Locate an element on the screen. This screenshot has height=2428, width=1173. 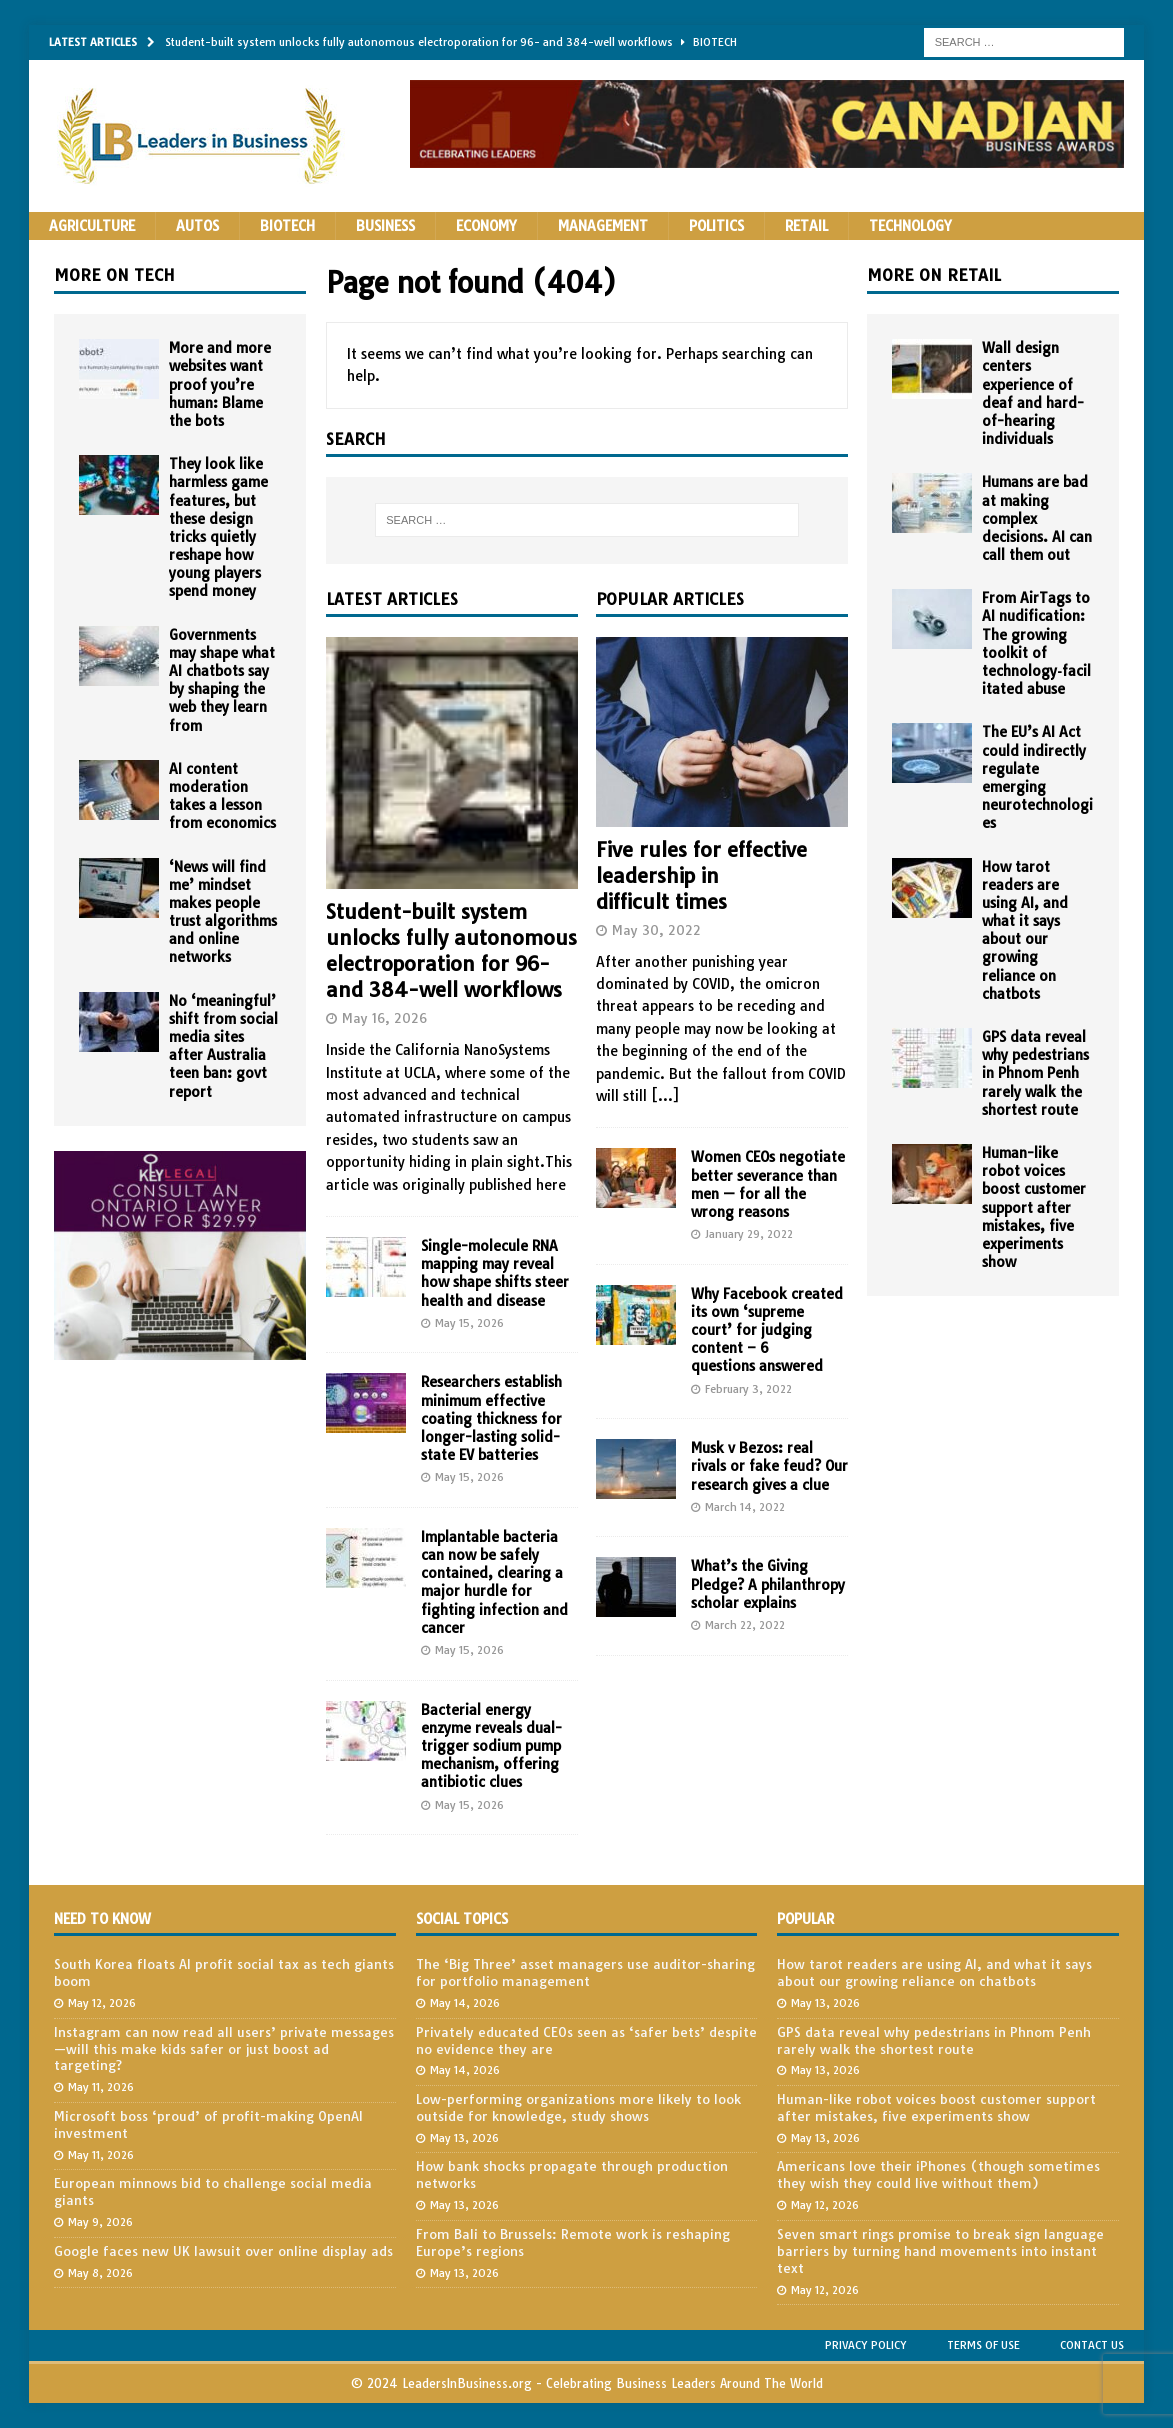
May 8, 2026 is located at coordinates (100, 2273).